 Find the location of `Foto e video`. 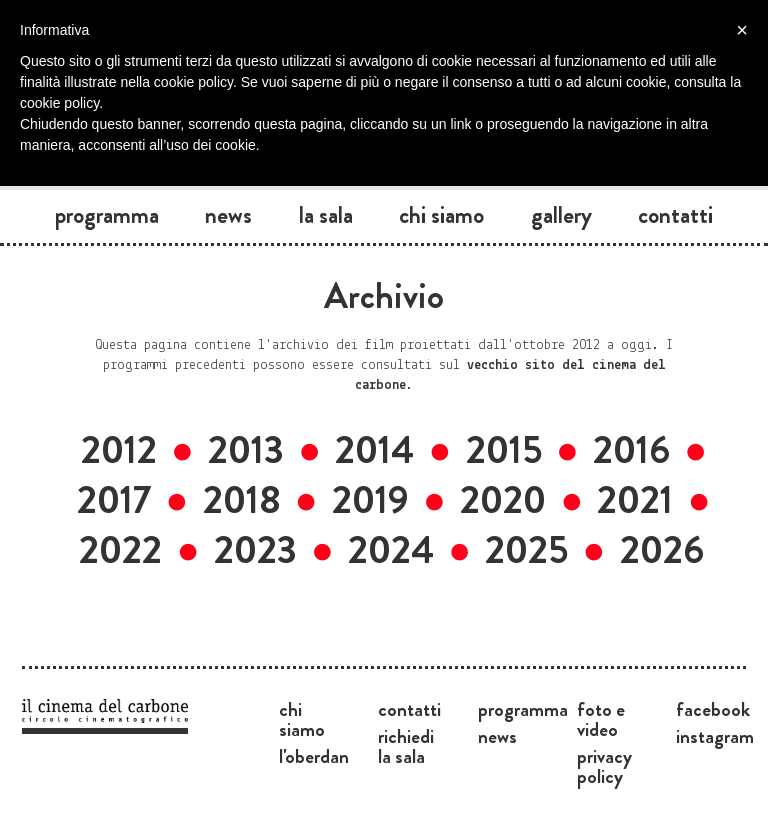

Foto e video is located at coordinates (601, 719).